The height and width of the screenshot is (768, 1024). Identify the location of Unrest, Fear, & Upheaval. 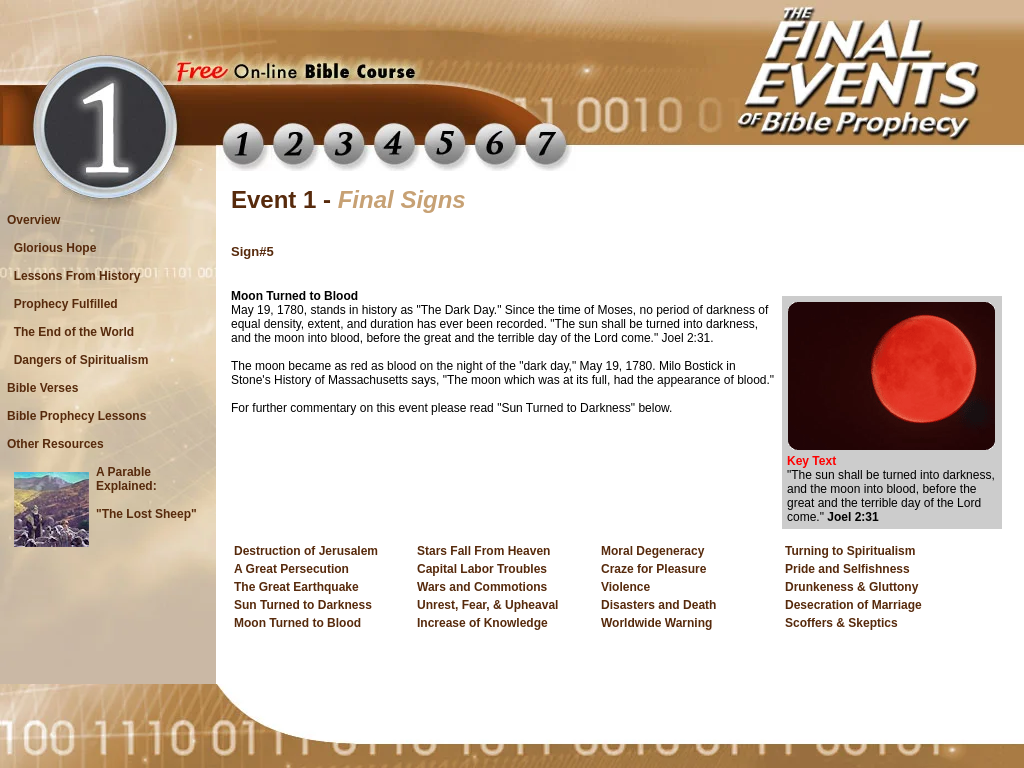
(487, 605).